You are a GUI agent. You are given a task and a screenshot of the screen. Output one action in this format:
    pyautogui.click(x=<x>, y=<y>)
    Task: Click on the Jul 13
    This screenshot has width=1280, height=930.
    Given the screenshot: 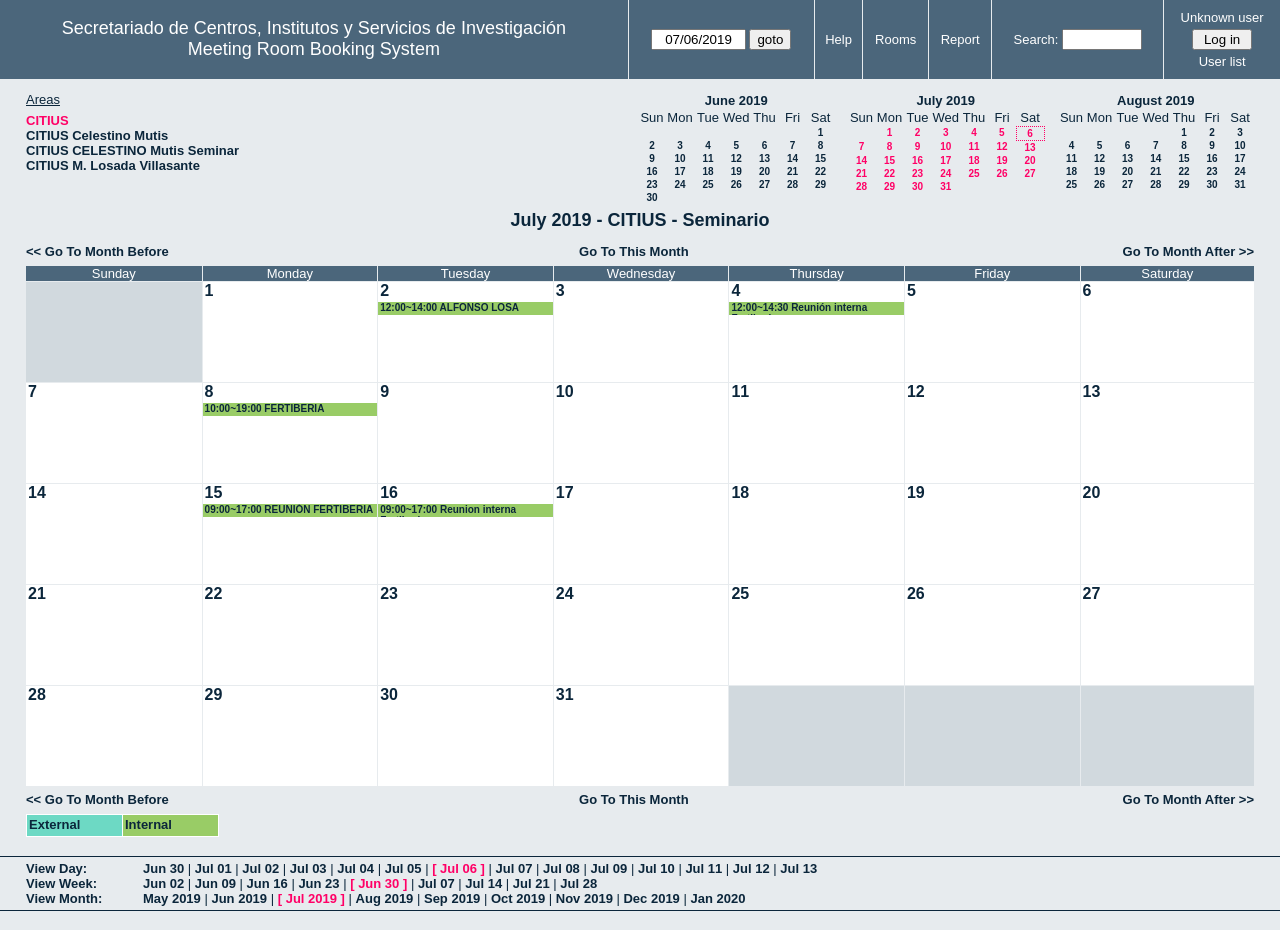 What is the action you would take?
    pyautogui.click(x=798, y=868)
    